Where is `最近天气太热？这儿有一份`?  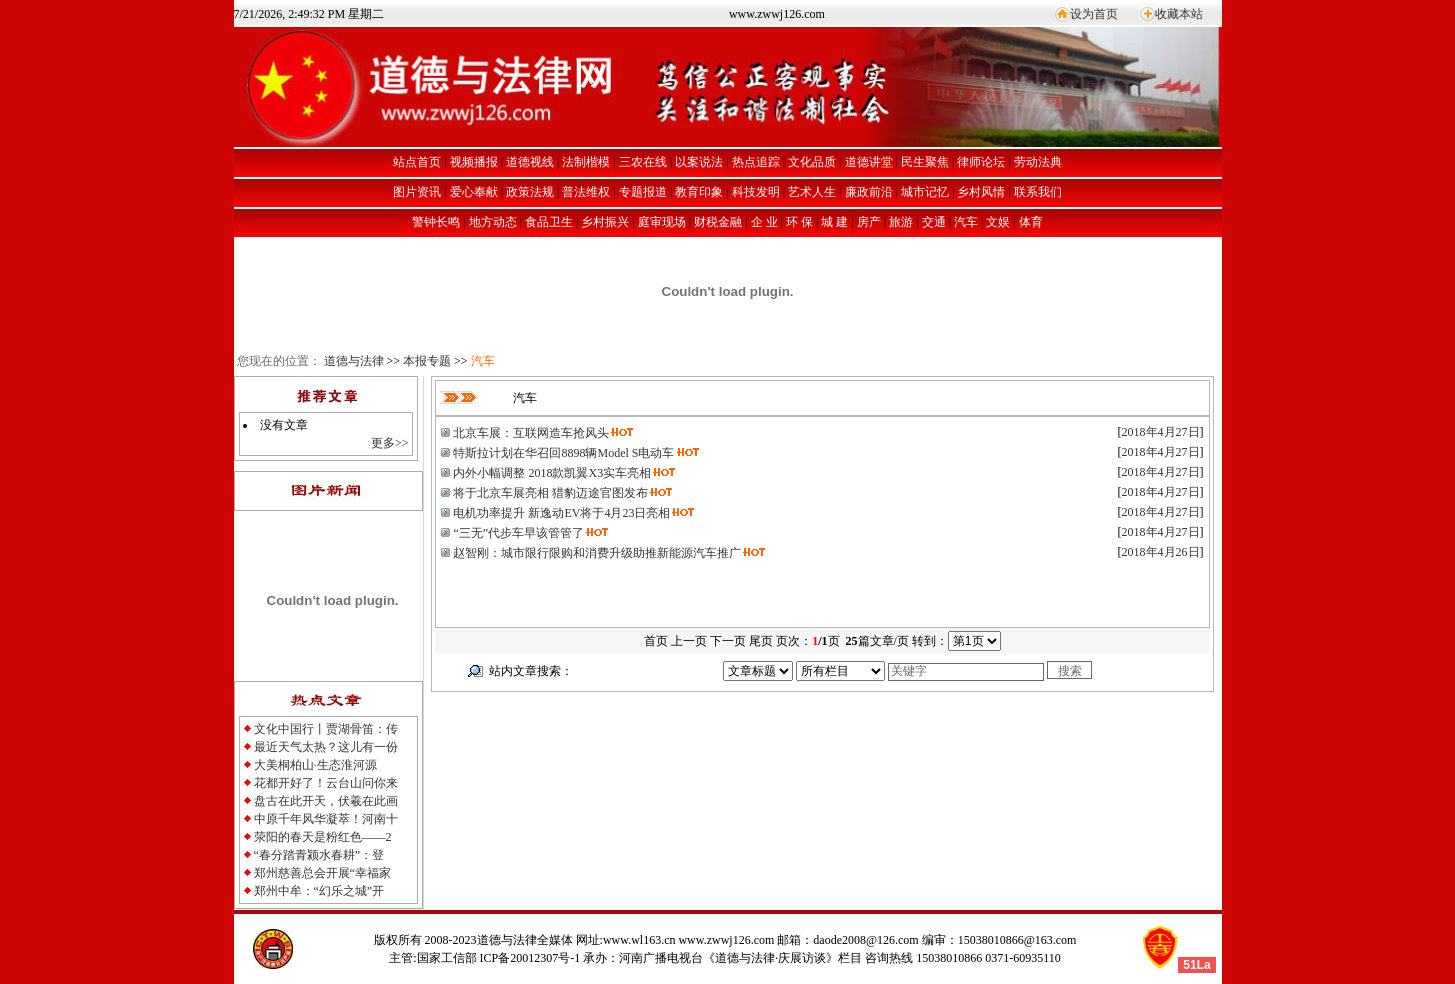
最近天气太热？这儿有一份 is located at coordinates (326, 747).